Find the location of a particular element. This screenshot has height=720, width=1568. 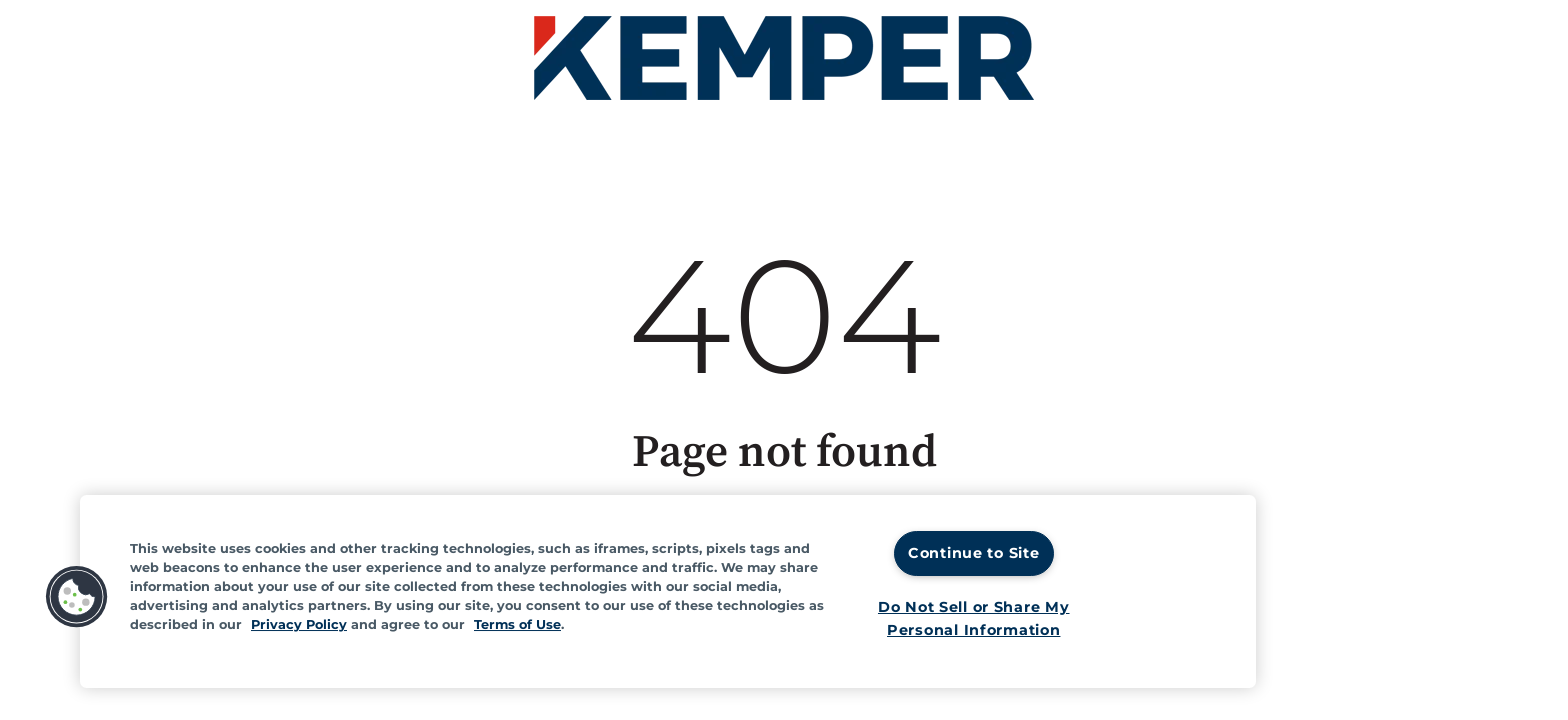

Continue to Site is located at coordinates (974, 553).